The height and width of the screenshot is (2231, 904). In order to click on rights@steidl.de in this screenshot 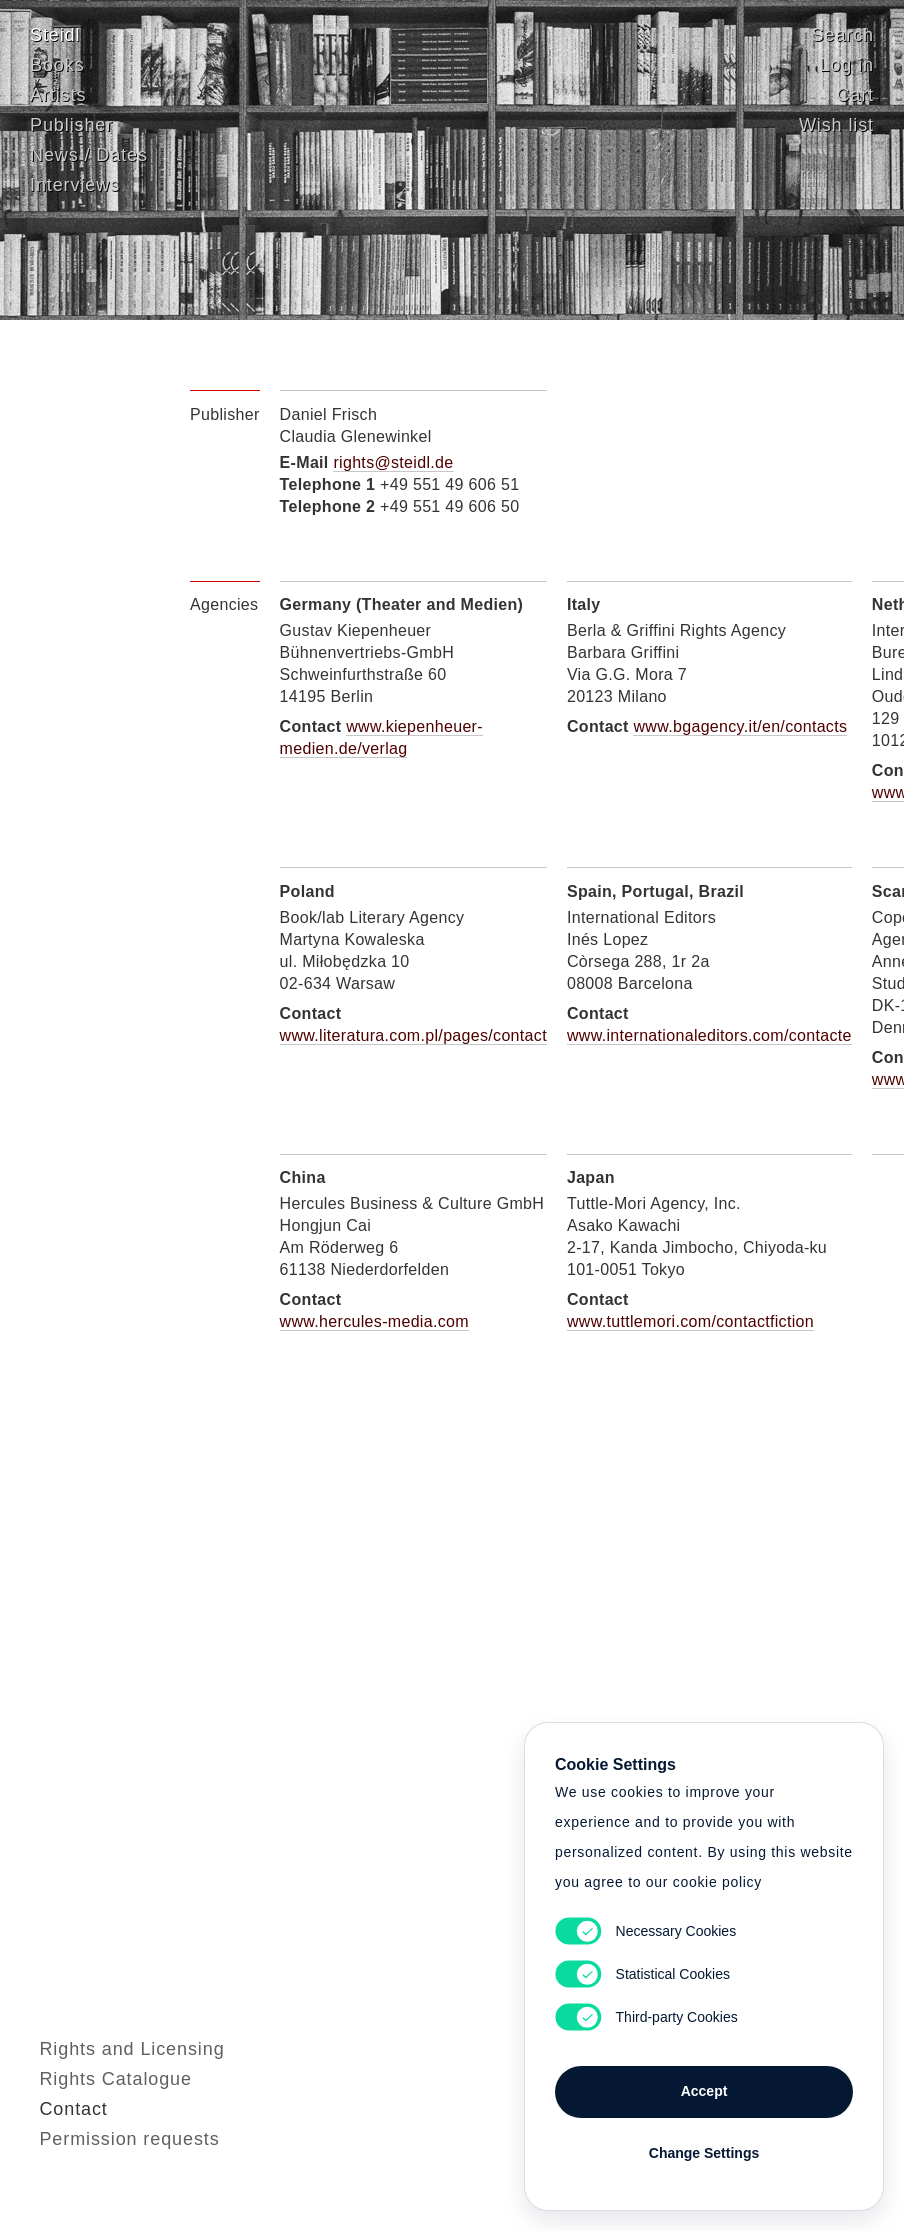, I will do `click(393, 462)`.